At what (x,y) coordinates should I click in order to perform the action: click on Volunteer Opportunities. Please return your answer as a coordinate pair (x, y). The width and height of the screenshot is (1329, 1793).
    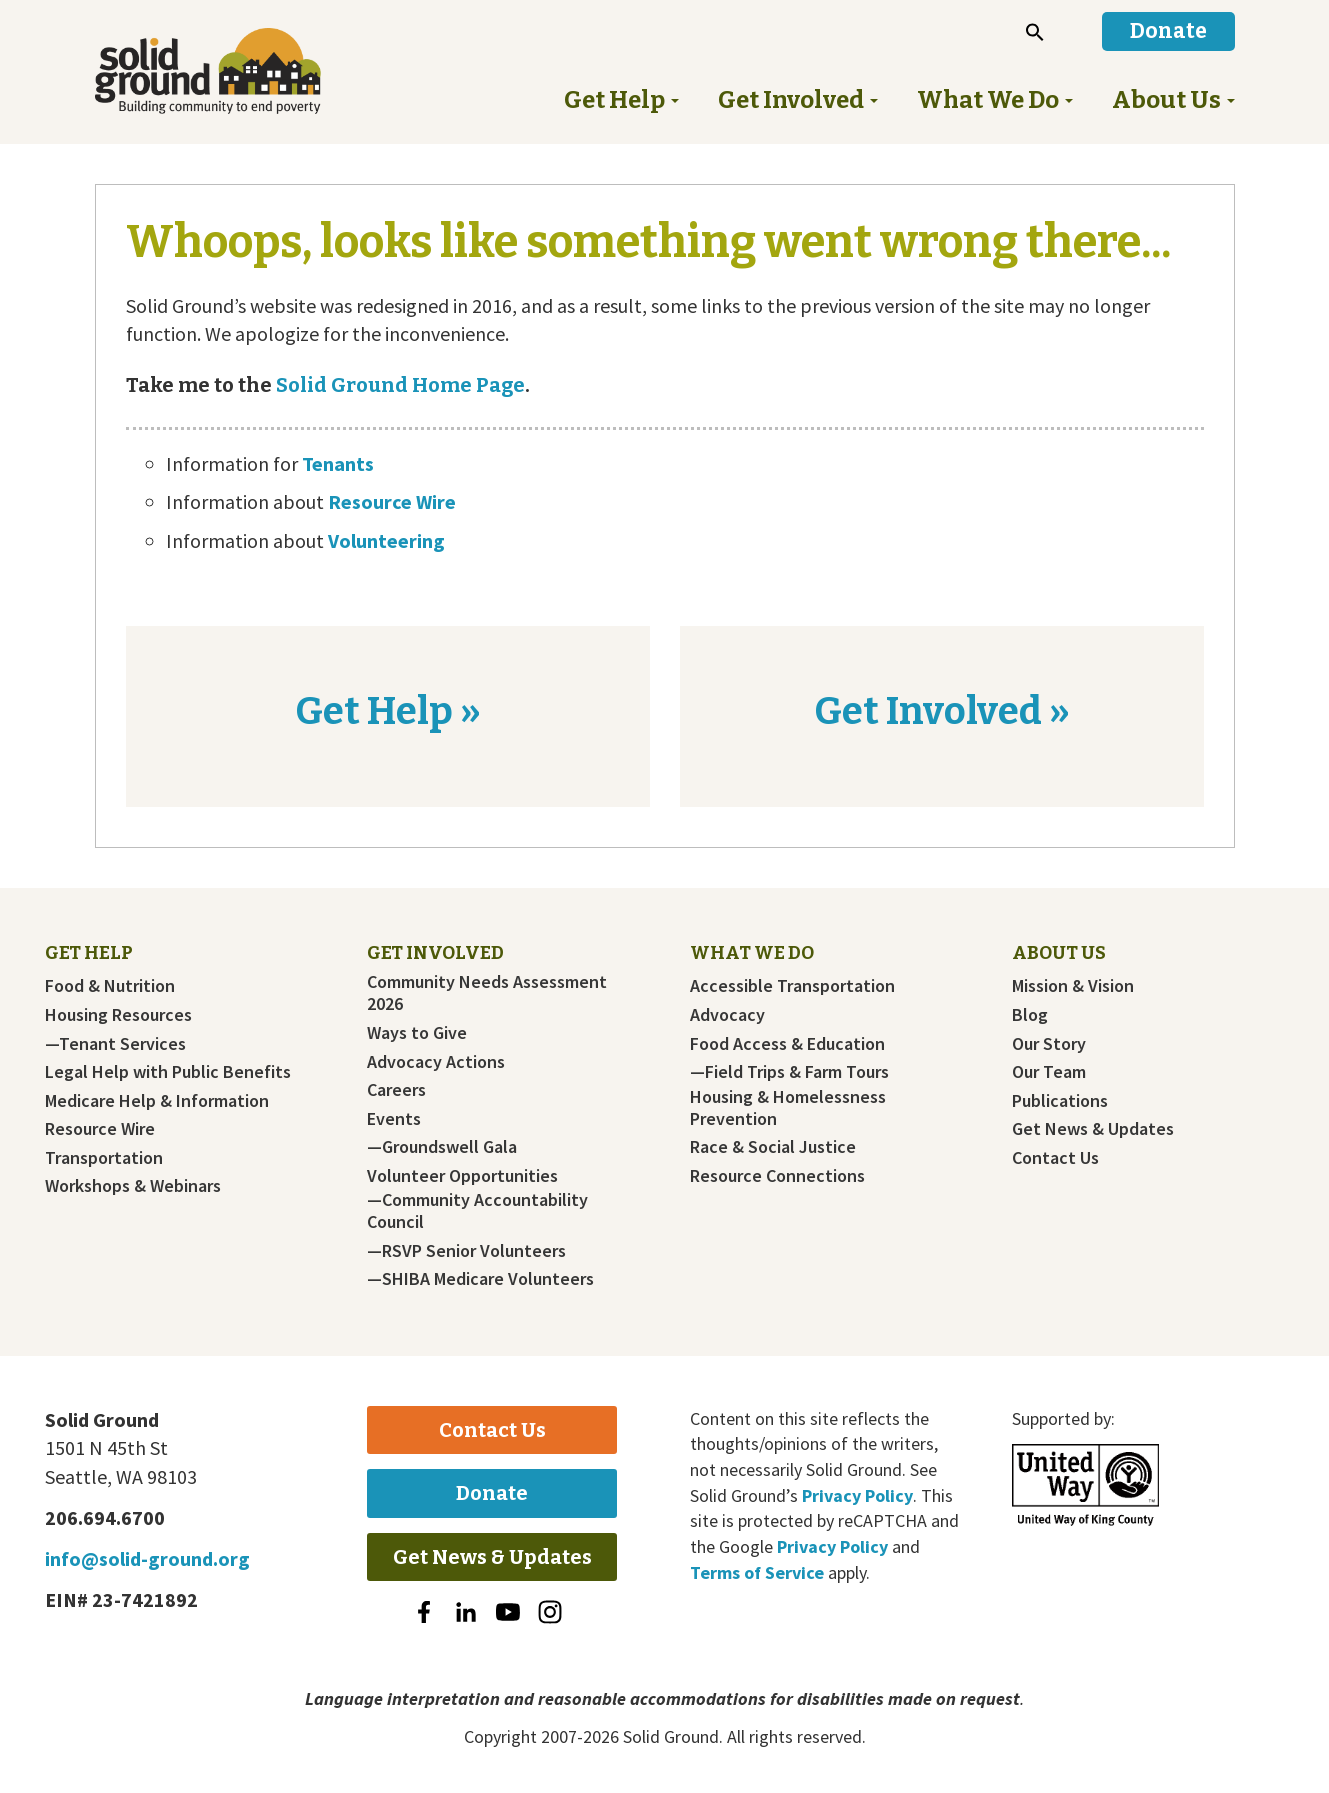
    Looking at the image, I should click on (462, 1176).